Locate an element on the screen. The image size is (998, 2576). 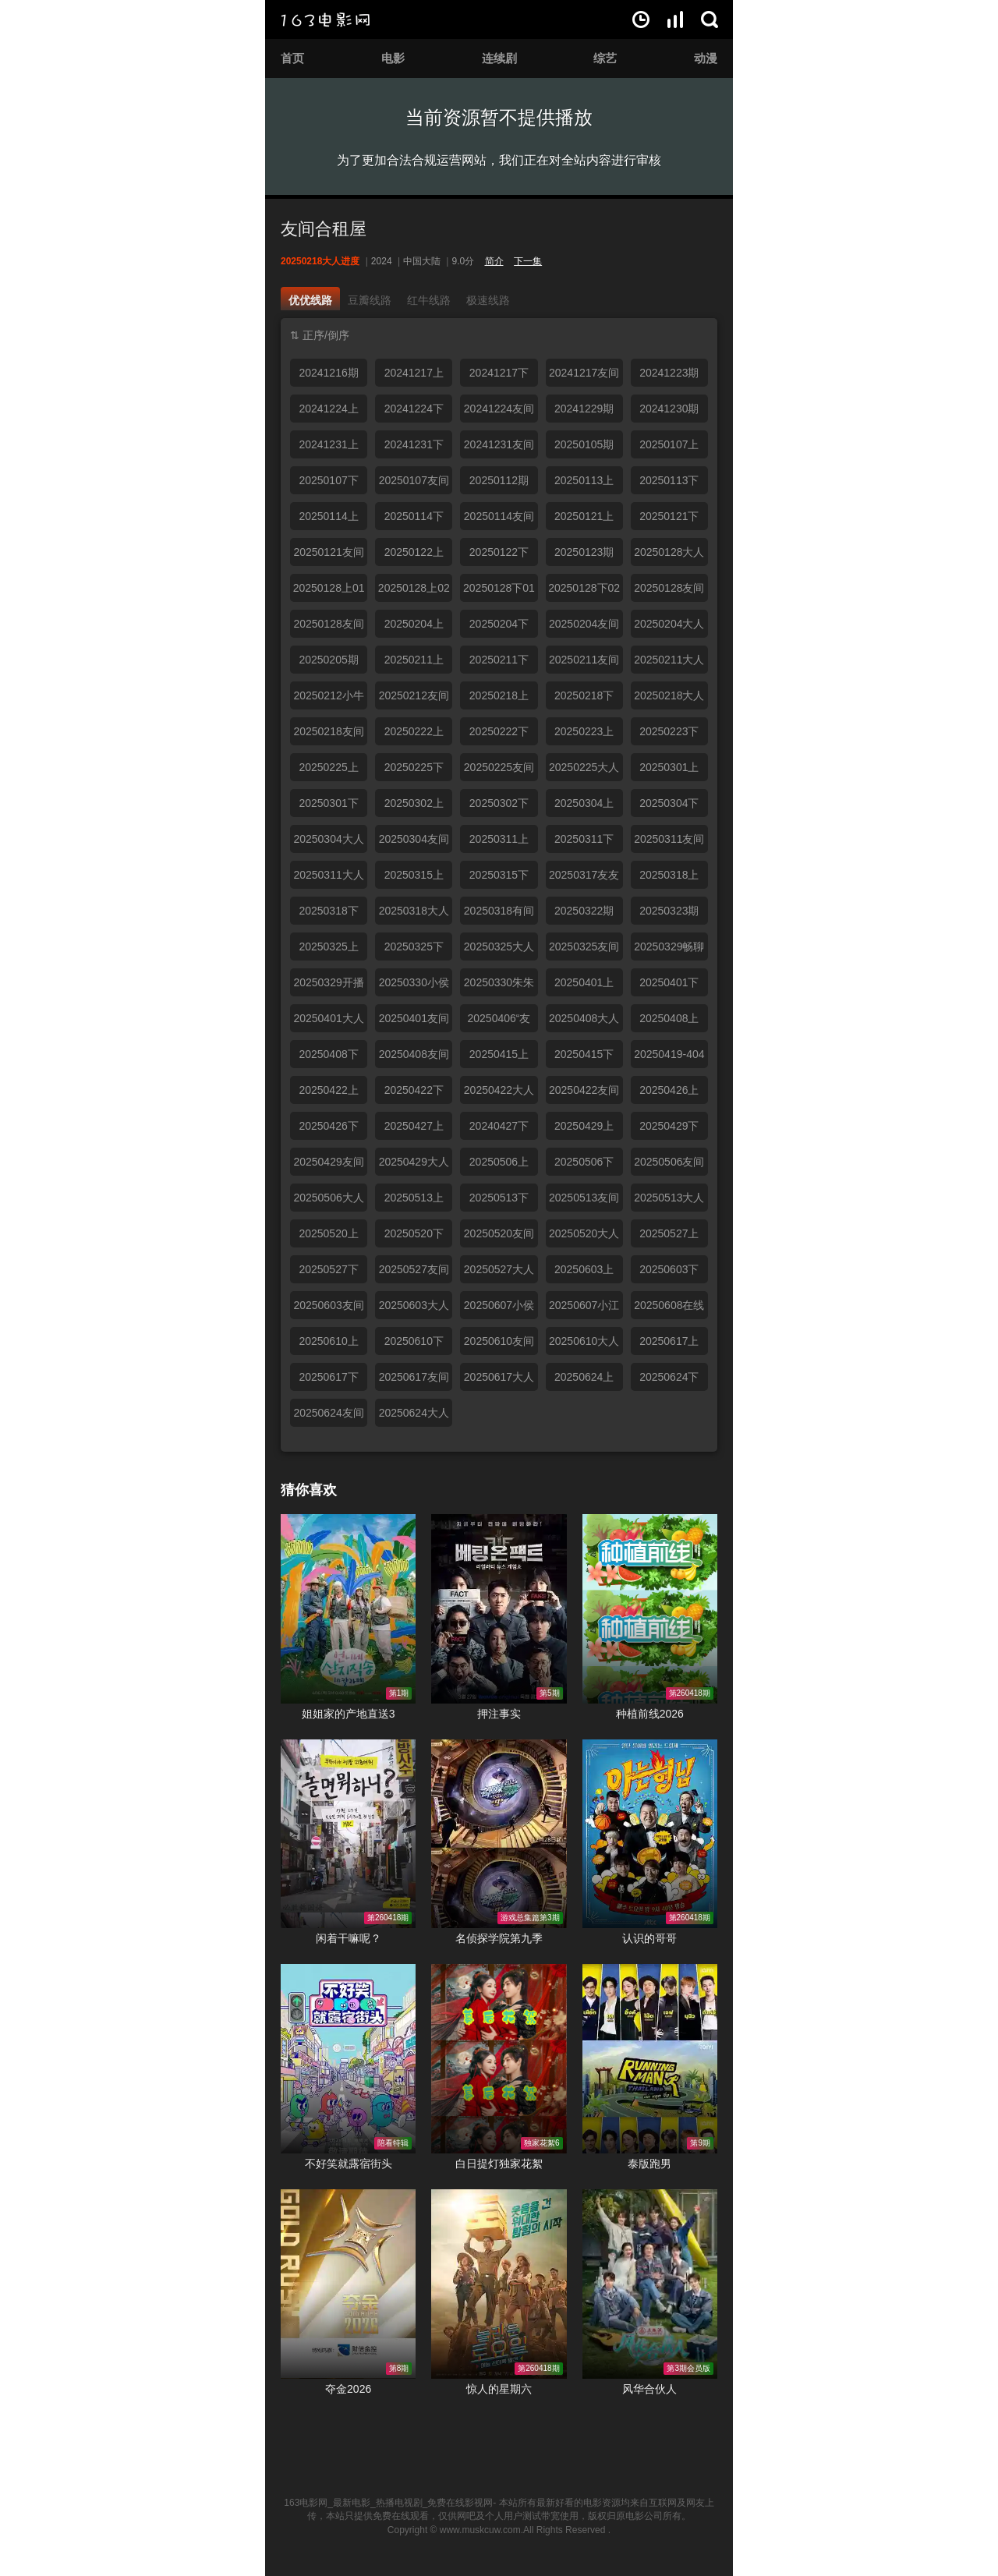
20250607小江小京惊喜同框 is located at coordinates (584, 1309).